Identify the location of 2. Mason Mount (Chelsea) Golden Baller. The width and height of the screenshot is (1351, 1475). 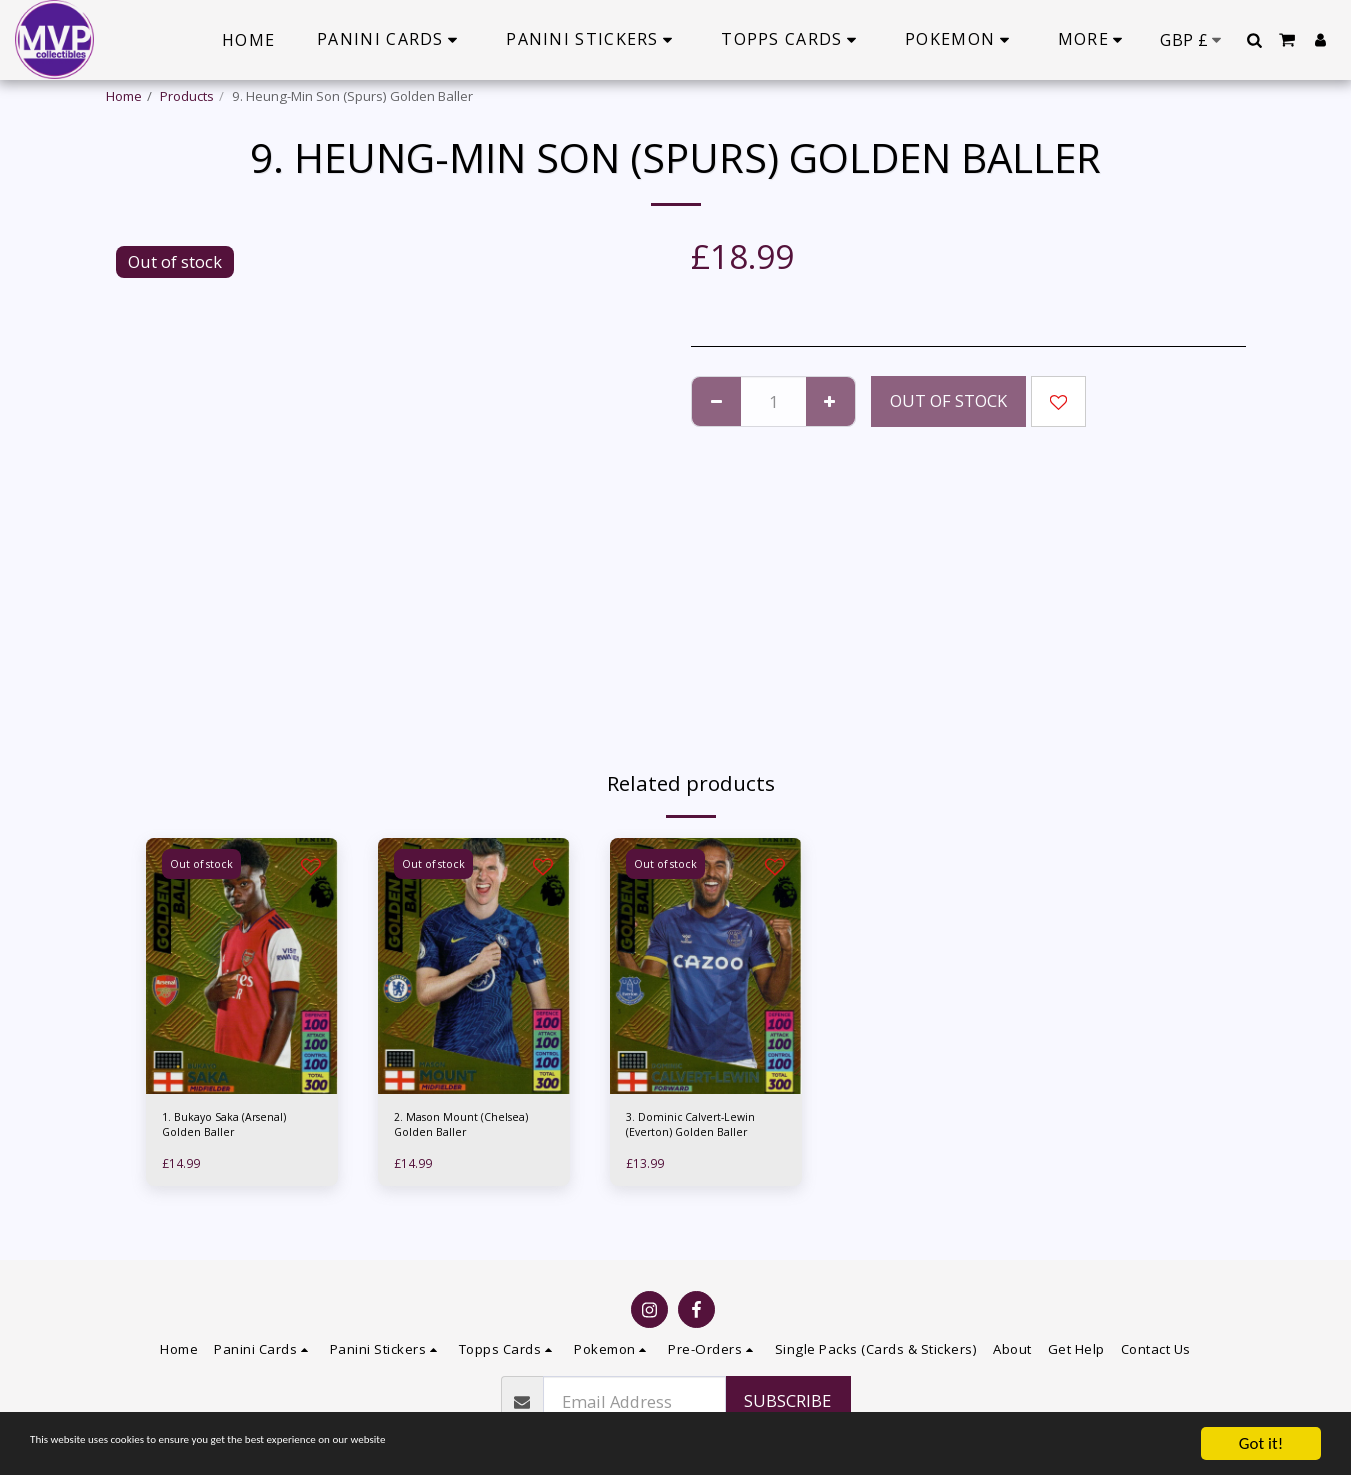
(473, 1129).